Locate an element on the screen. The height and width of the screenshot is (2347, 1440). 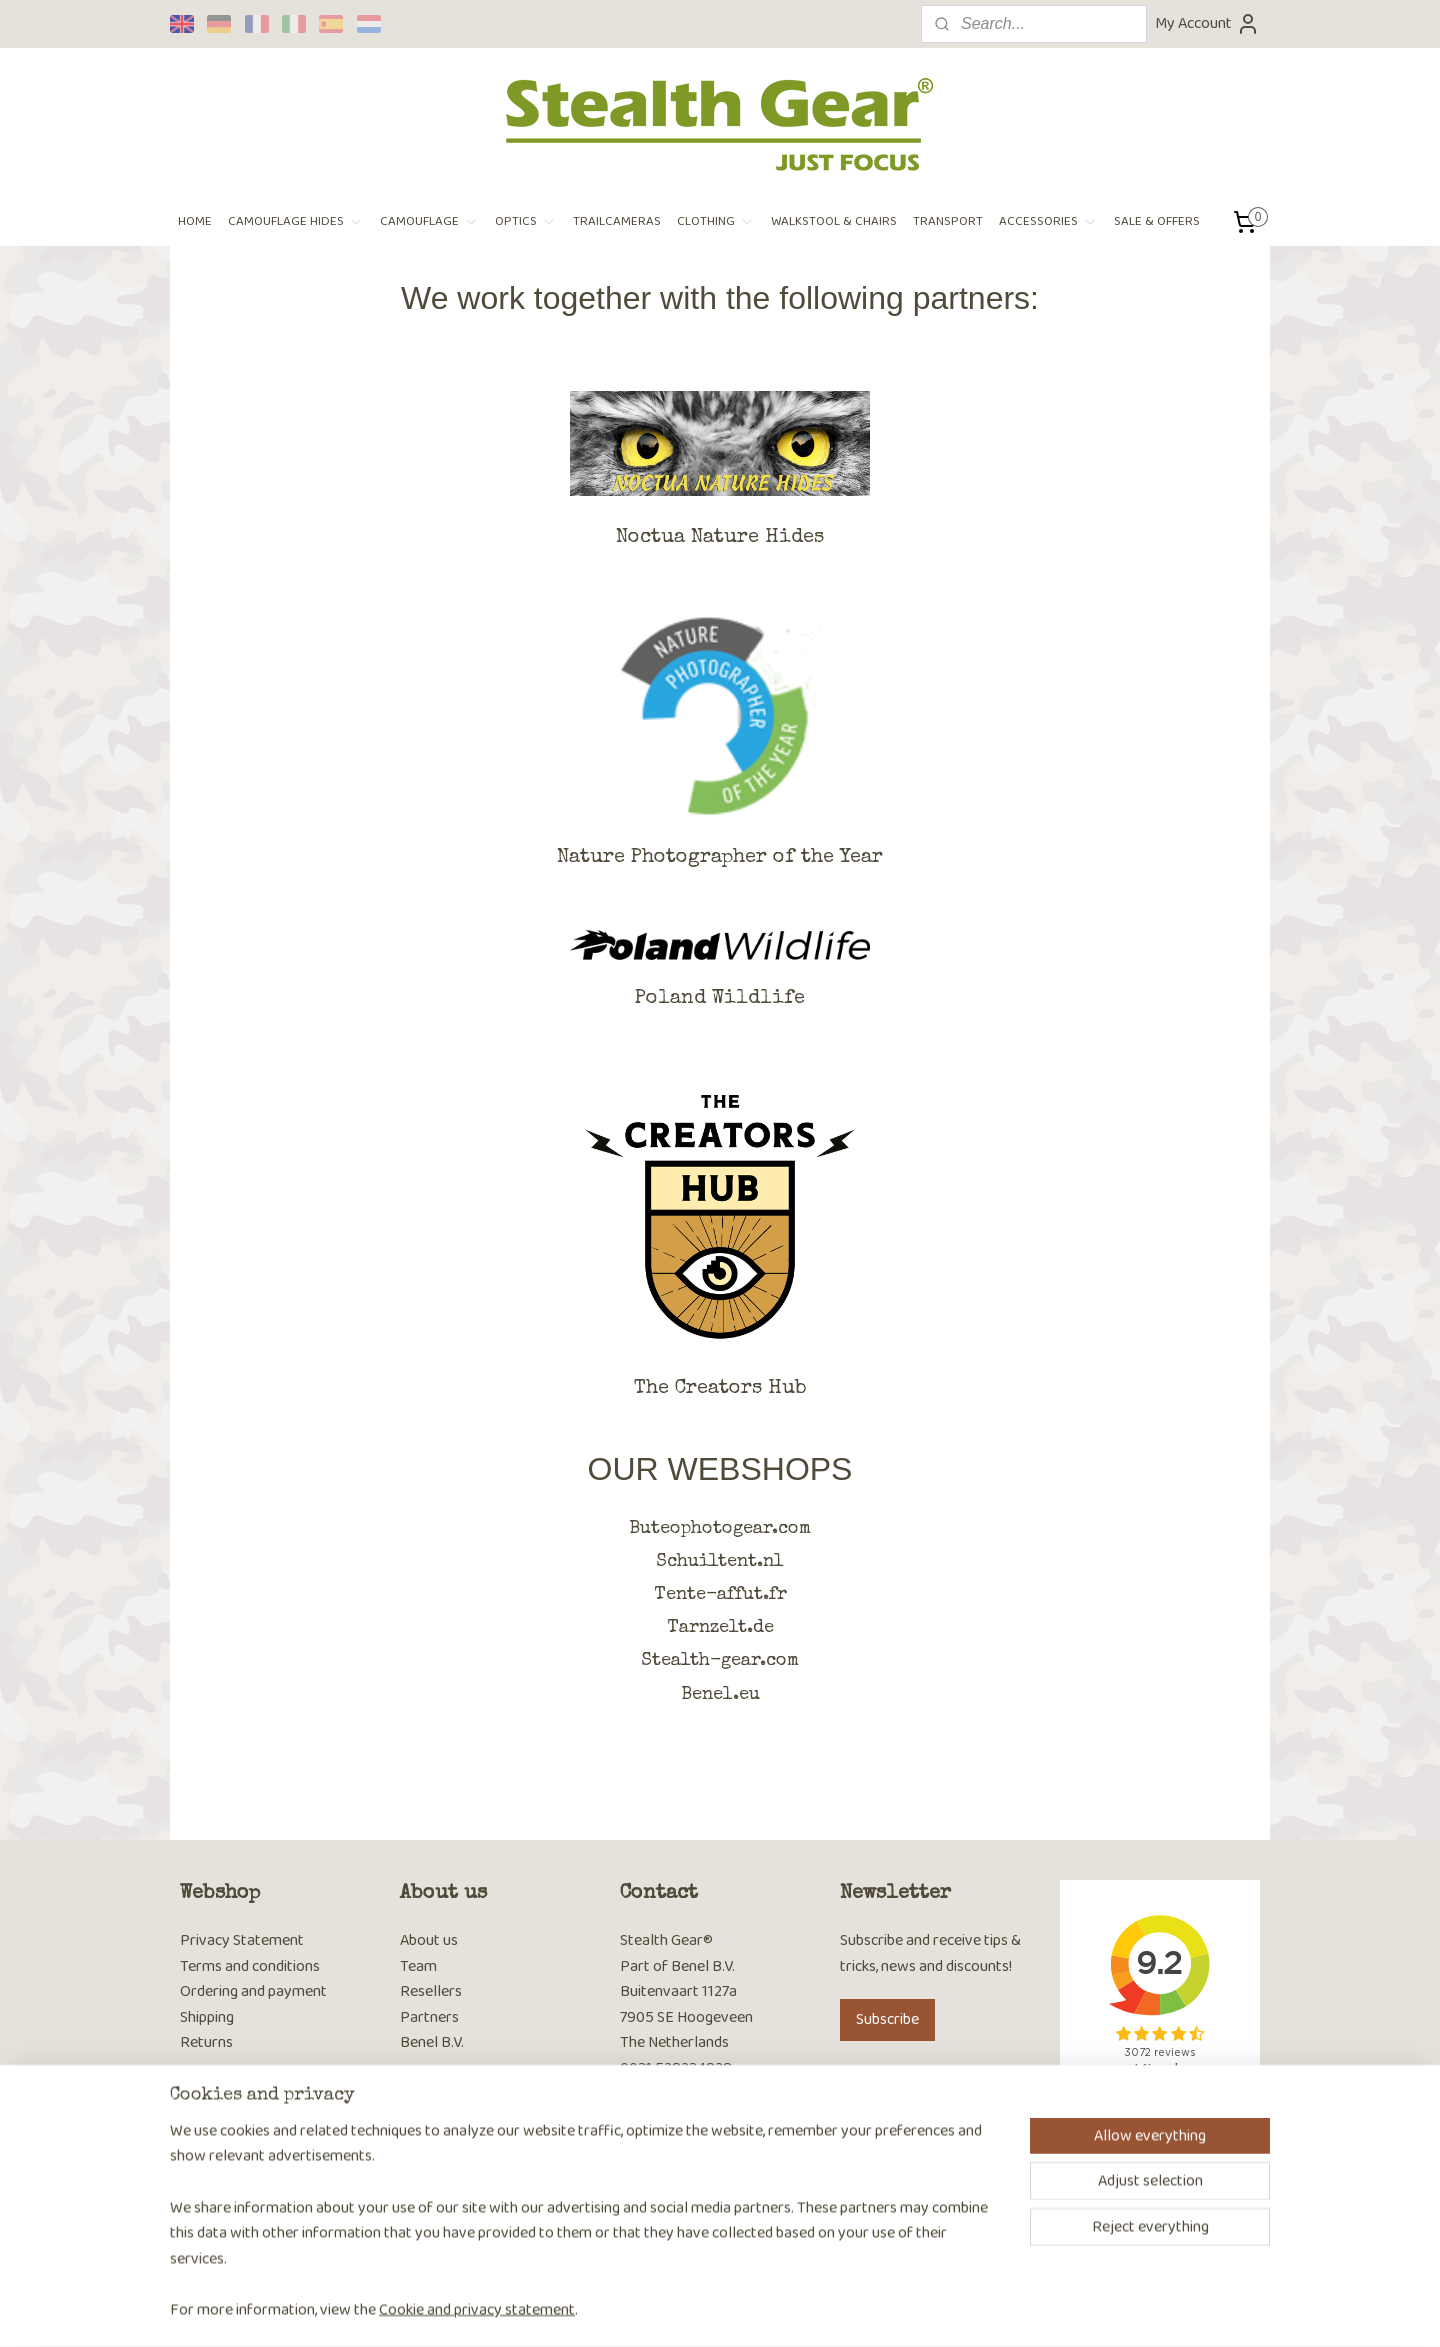
My Account is located at coordinates (1207, 23).